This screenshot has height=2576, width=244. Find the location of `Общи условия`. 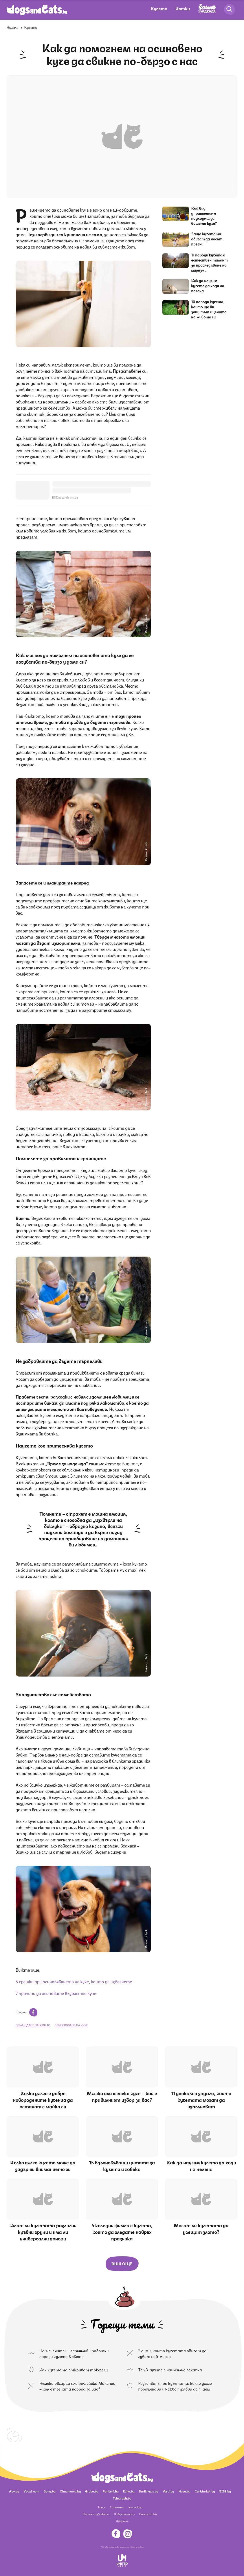

Общи условия is located at coordinates (136, 2546).